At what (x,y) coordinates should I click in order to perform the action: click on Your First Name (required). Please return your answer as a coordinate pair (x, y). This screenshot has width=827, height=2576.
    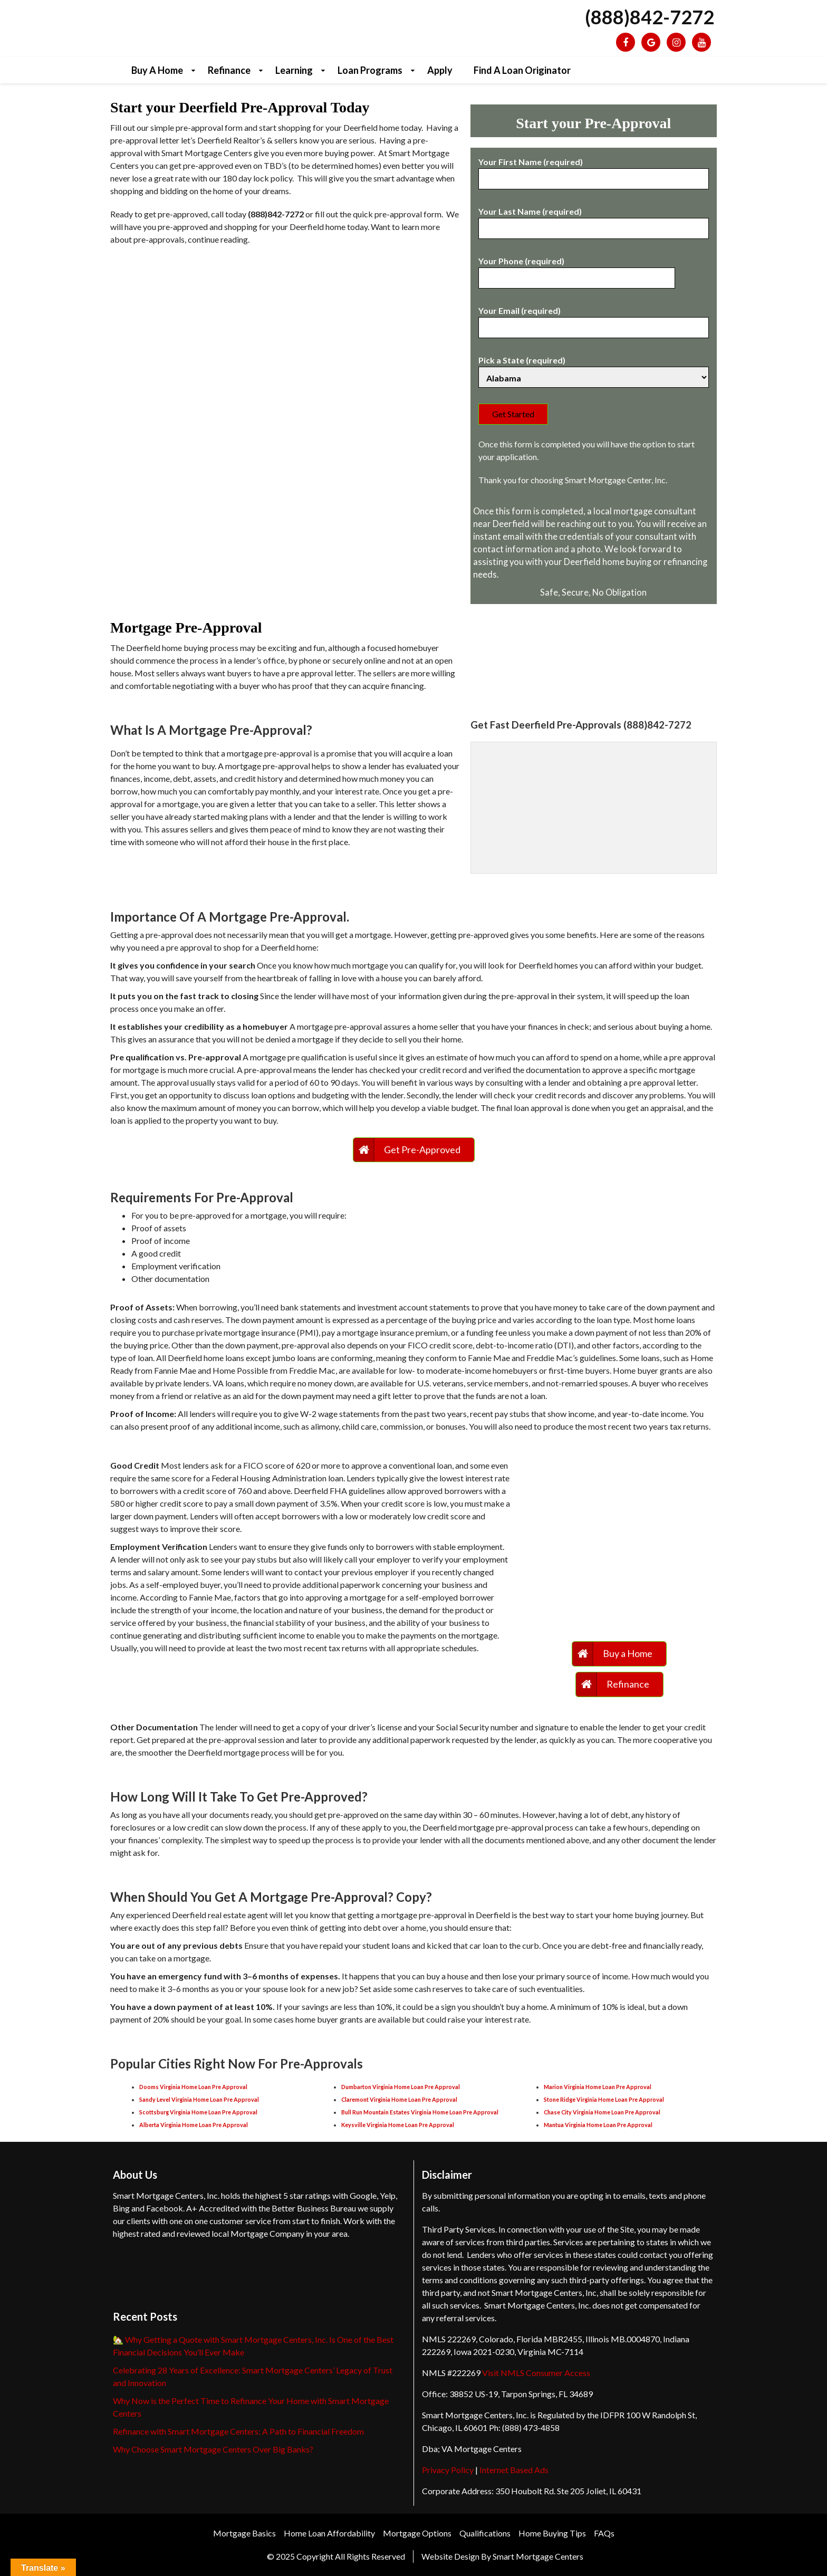
    Looking at the image, I should click on (593, 170).